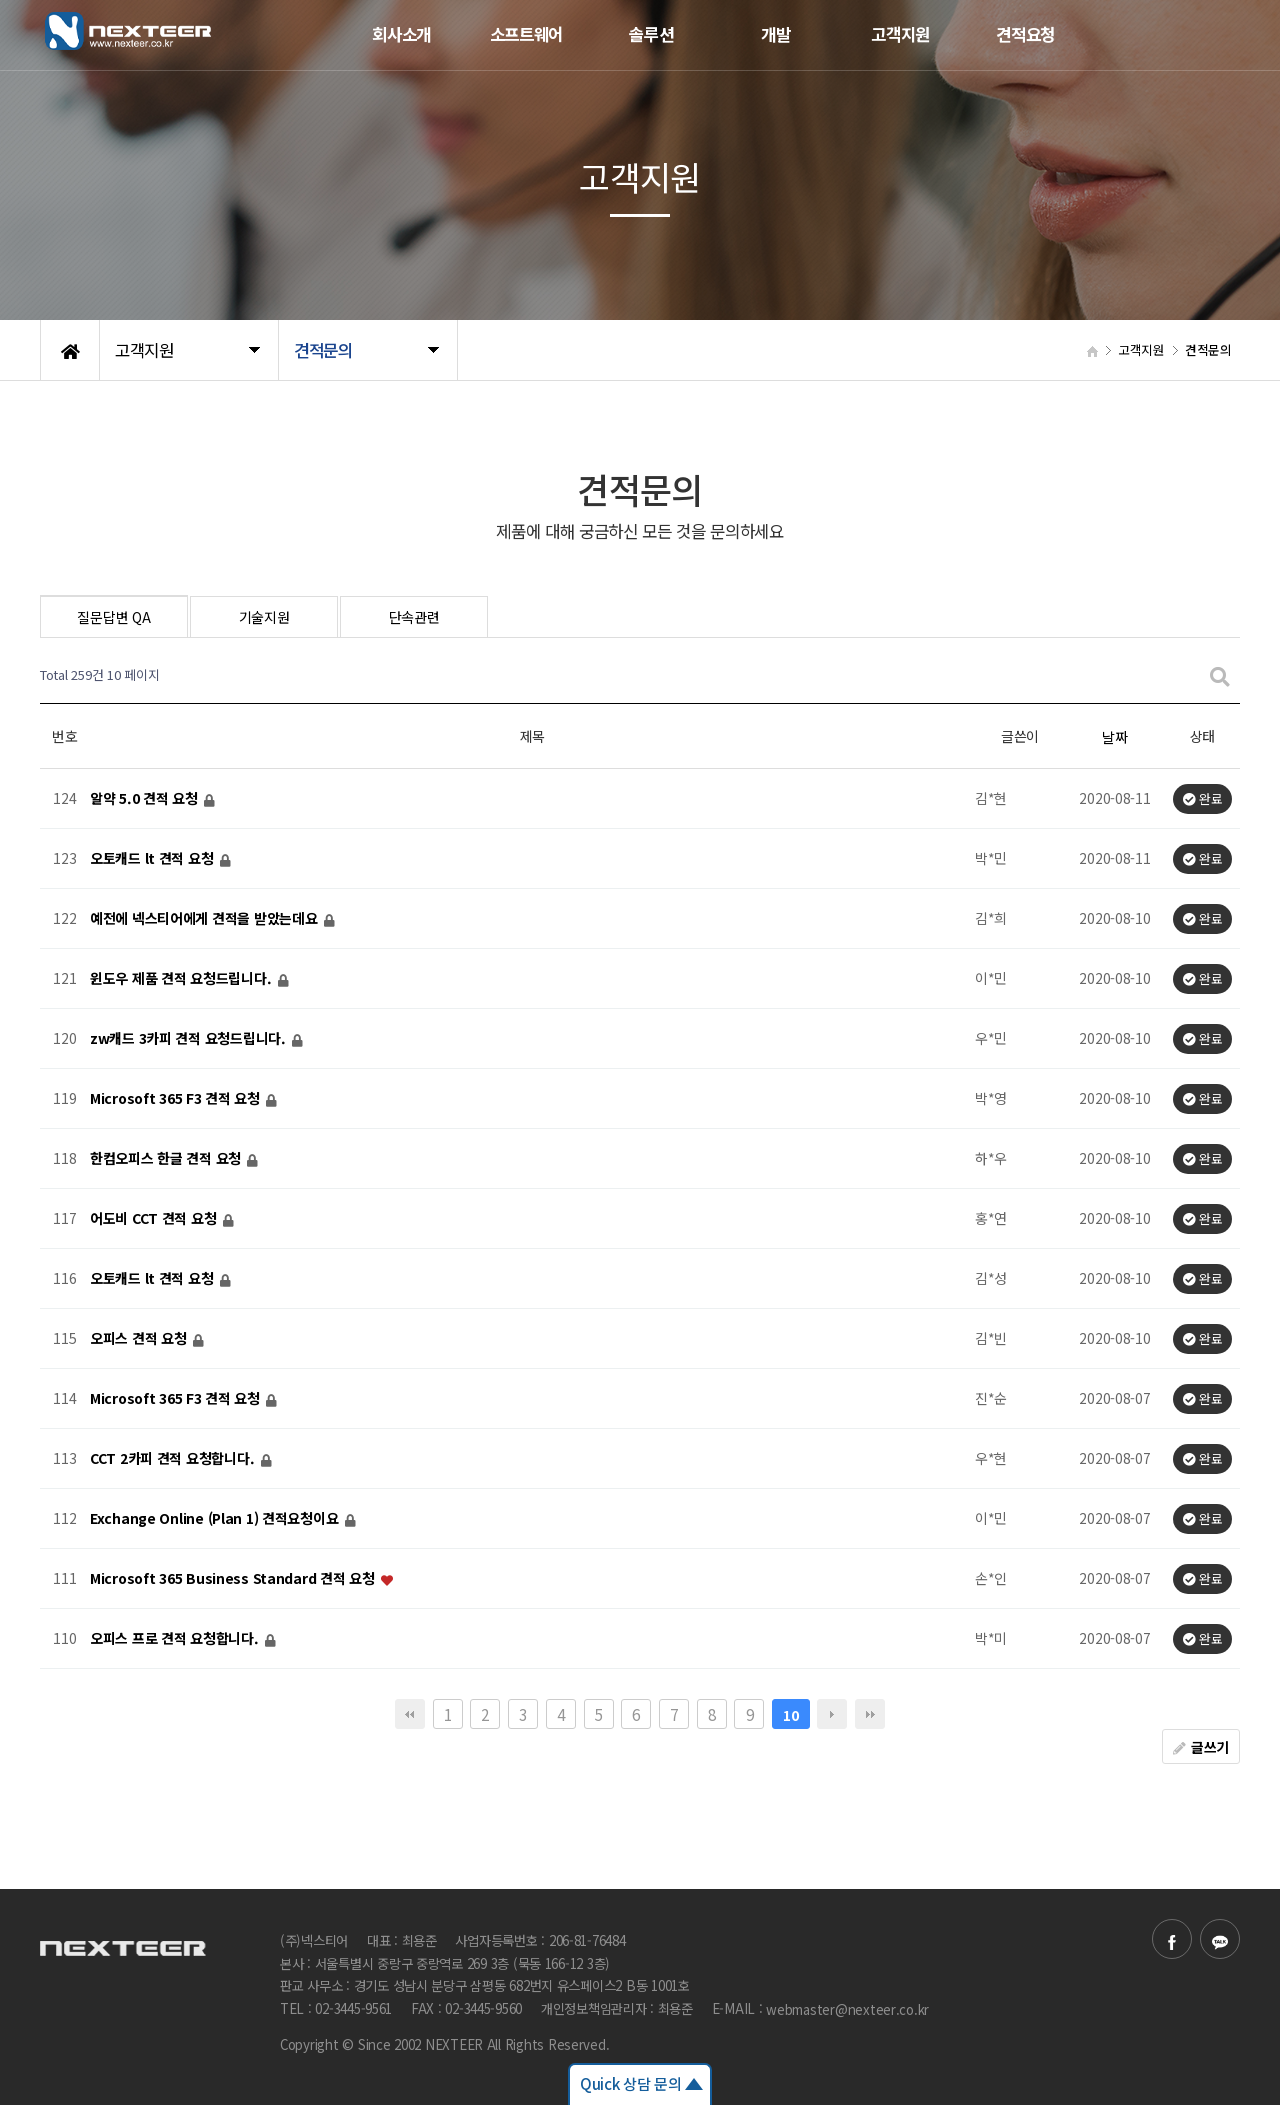  I want to click on 알약 5.0 견적 요청, so click(145, 799).